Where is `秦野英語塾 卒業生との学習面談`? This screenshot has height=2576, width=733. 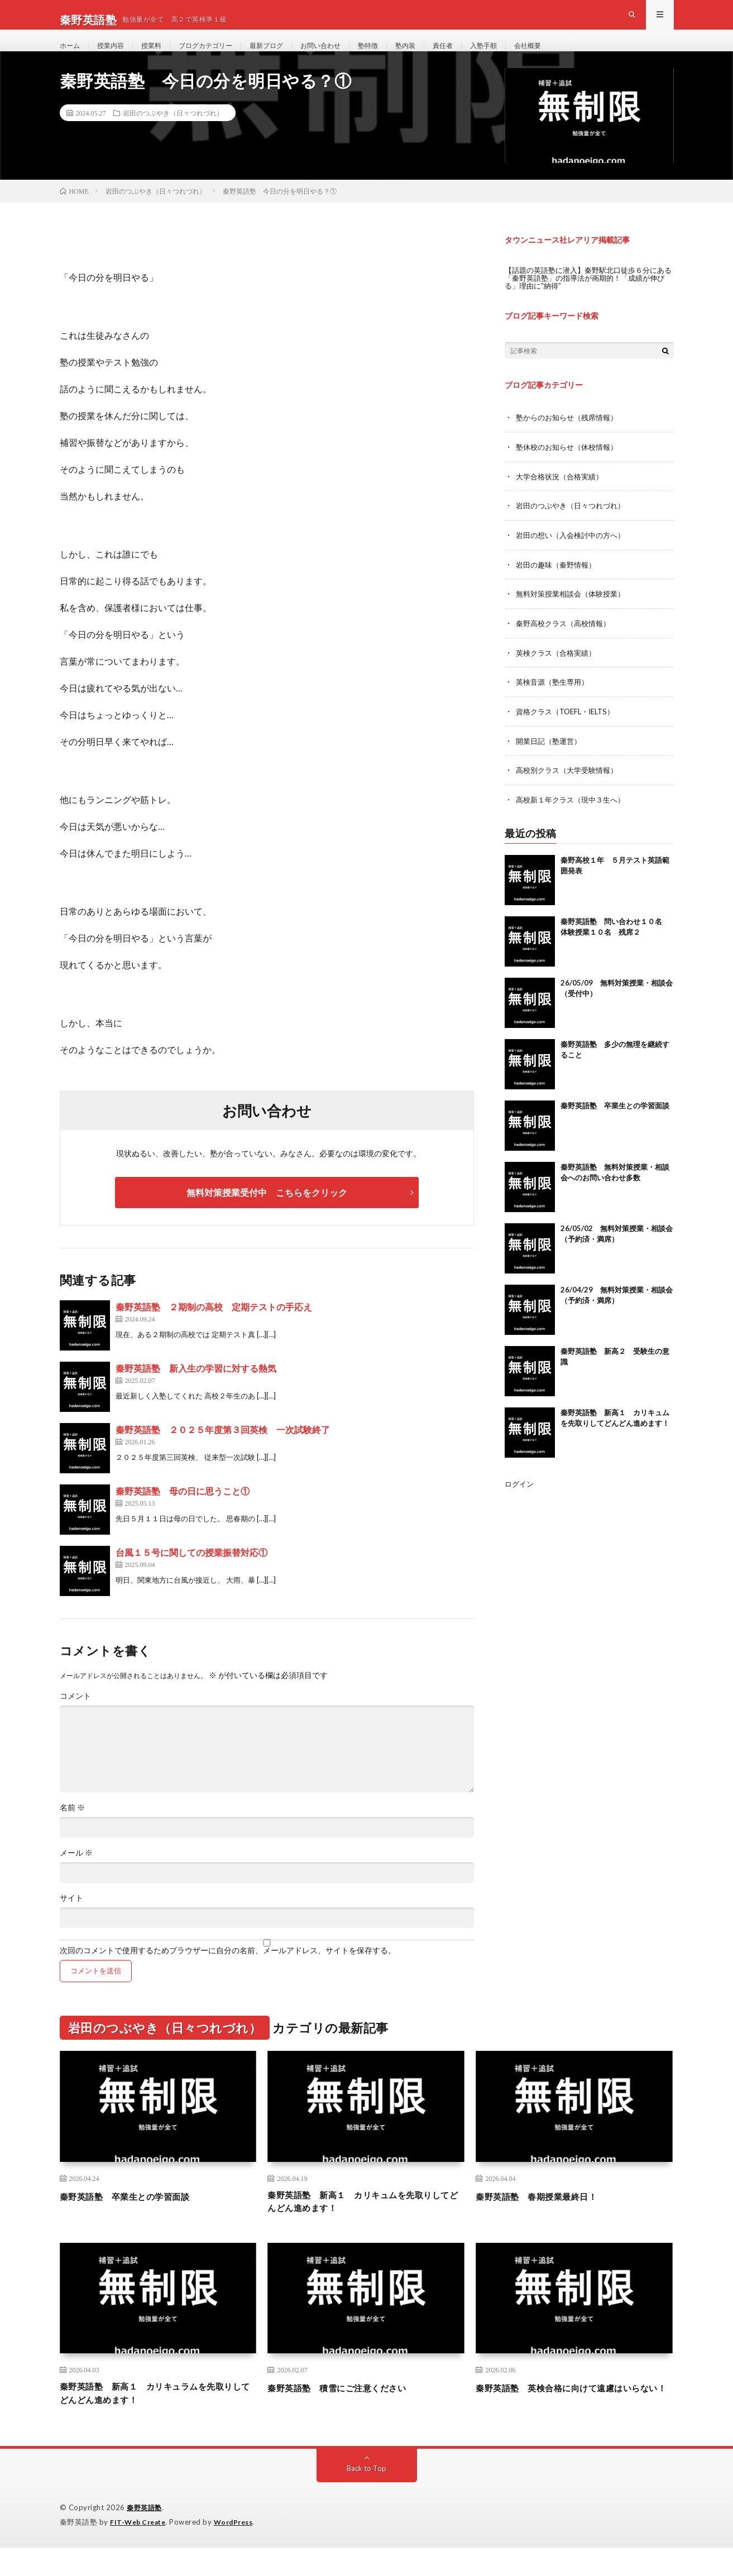 秦野英語塾 卒業生との学習面談 is located at coordinates (614, 1121).